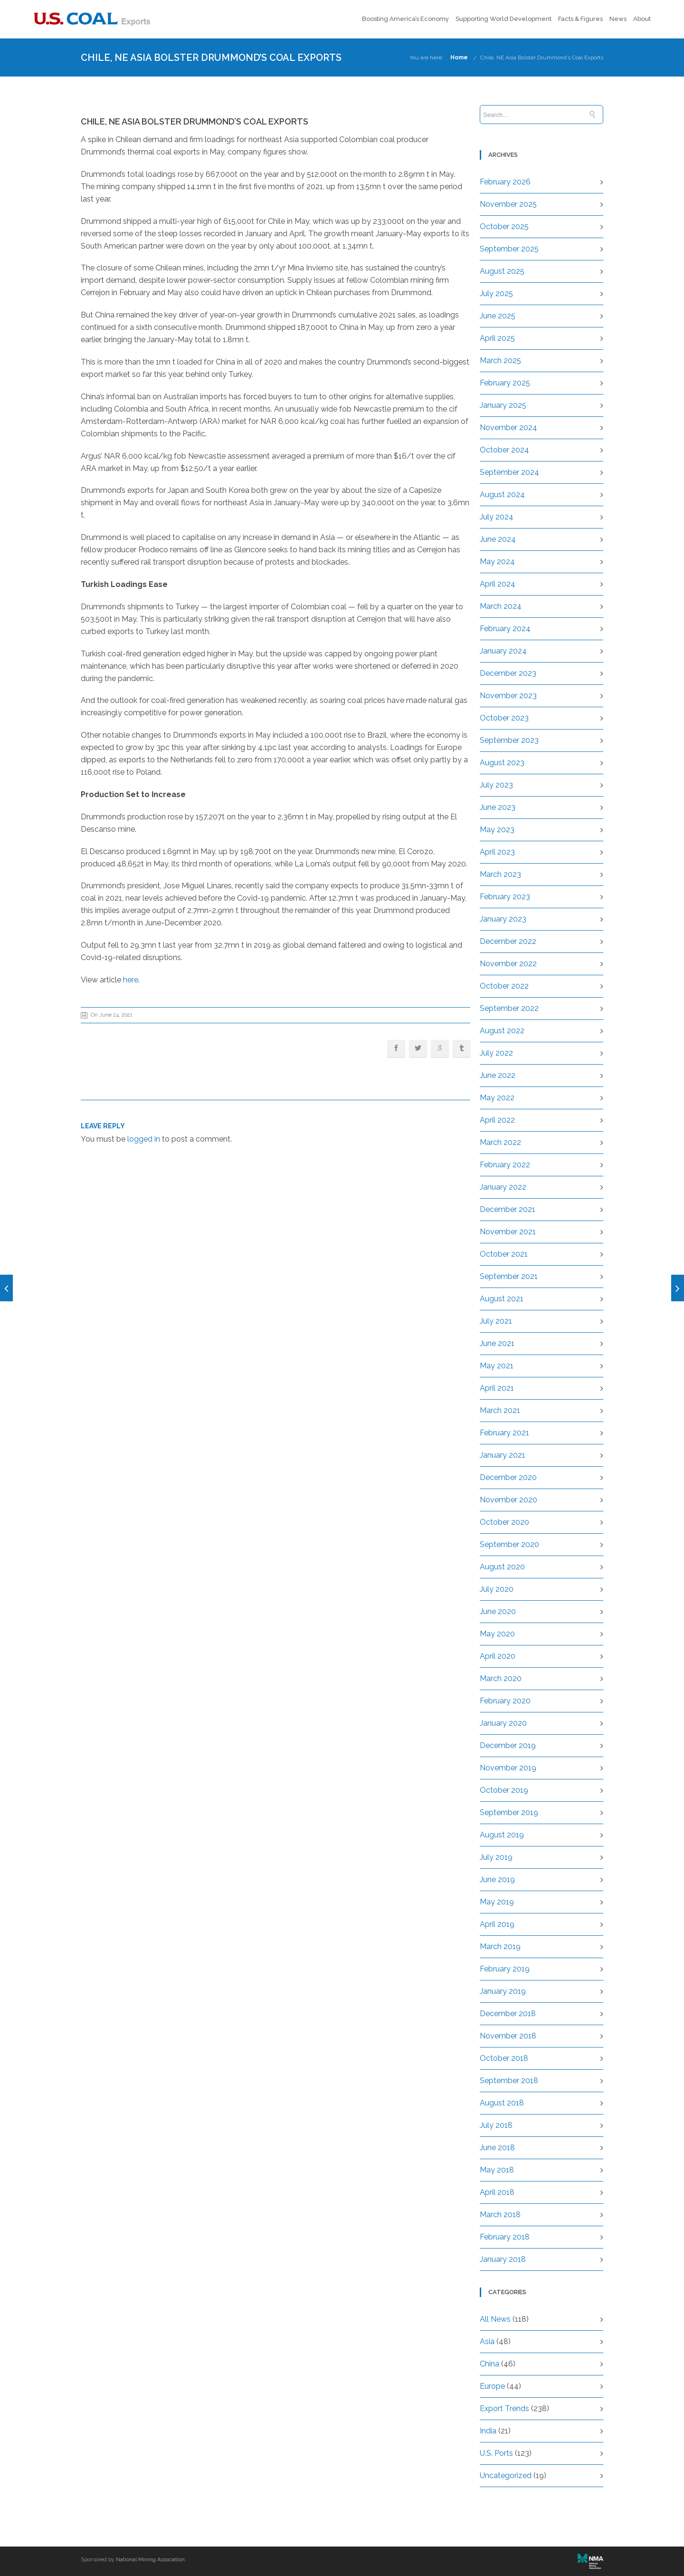 The image size is (684, 2576). Describe the element at coordinates (508, 963) in the screenshot. I see `November 2022` at that location.